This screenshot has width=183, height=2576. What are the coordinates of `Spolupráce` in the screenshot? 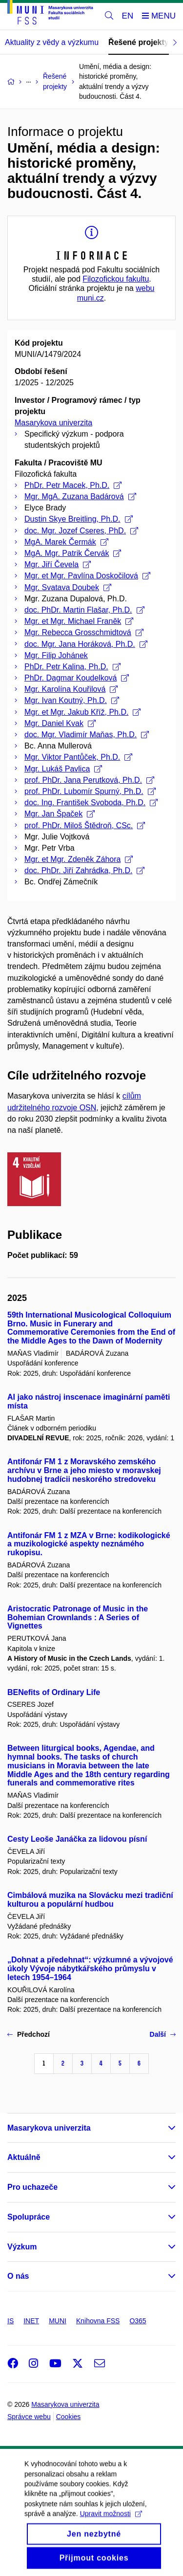 It's located at (28, 2217).